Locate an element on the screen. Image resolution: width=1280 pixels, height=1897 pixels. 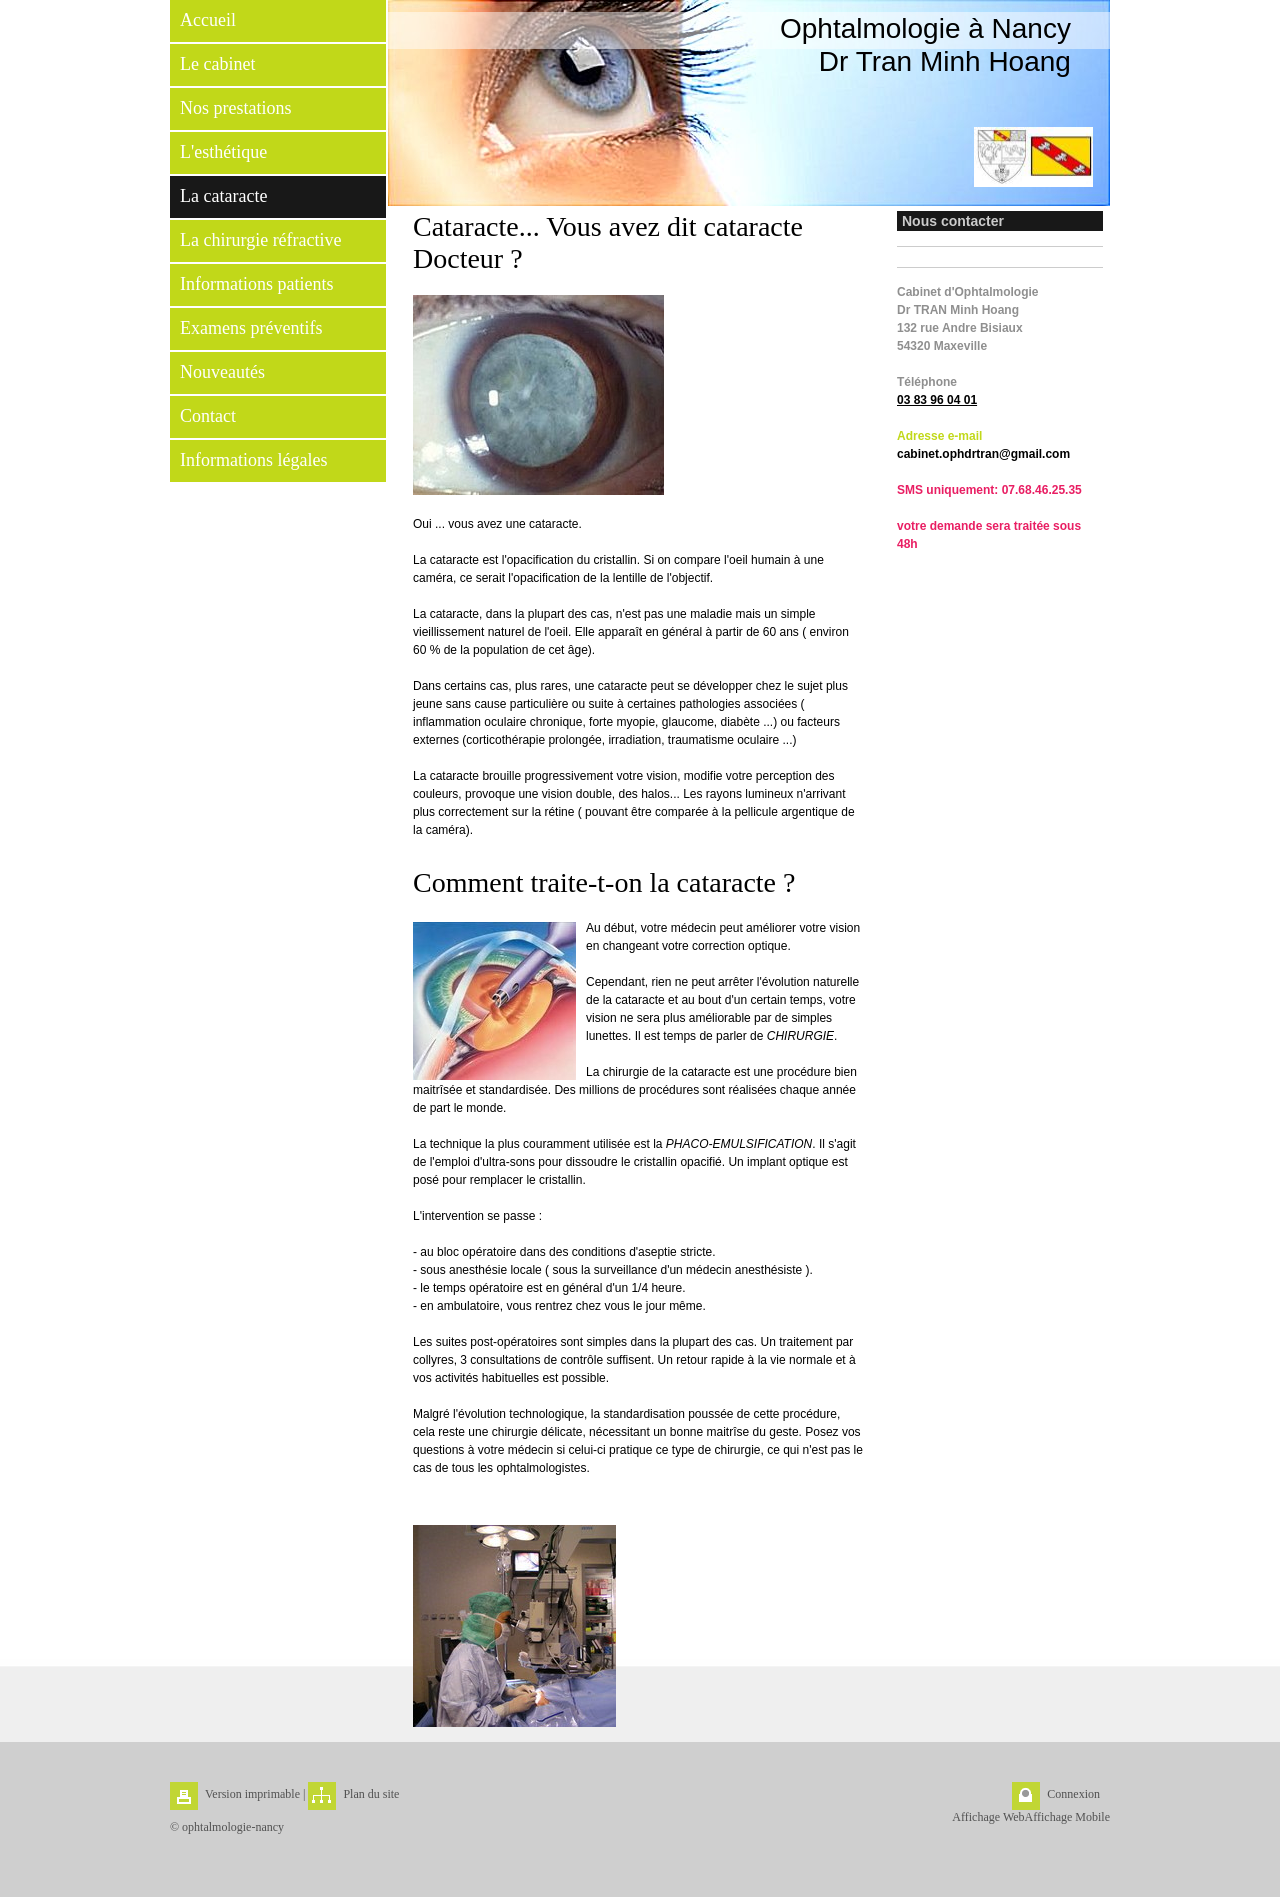
Connexion is located at coordinates (1073, 1794).